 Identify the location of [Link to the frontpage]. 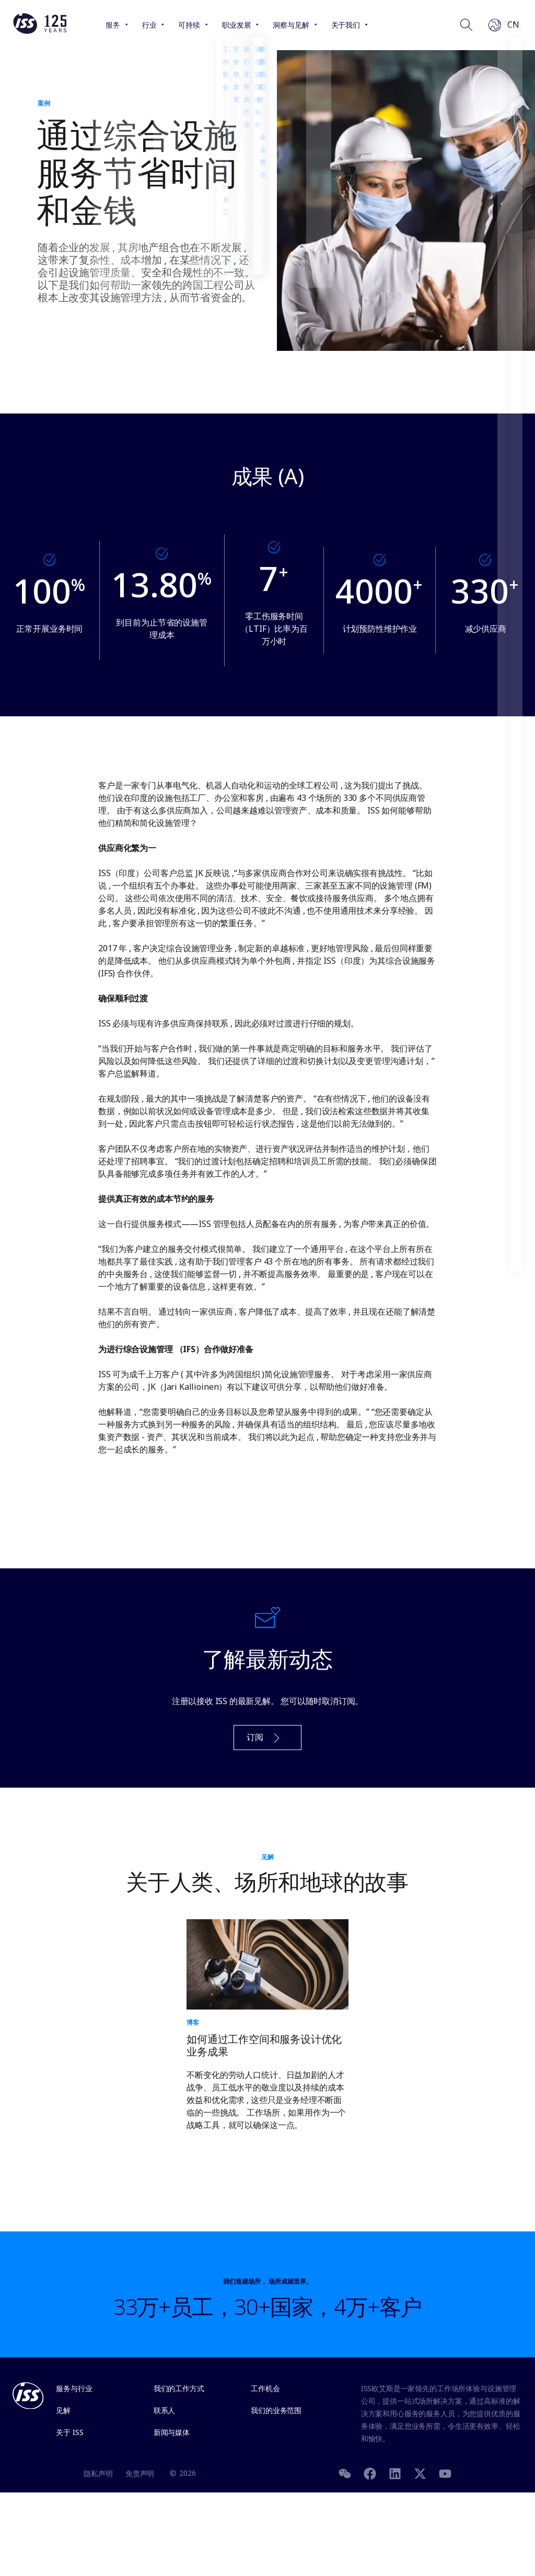
(40, 31).